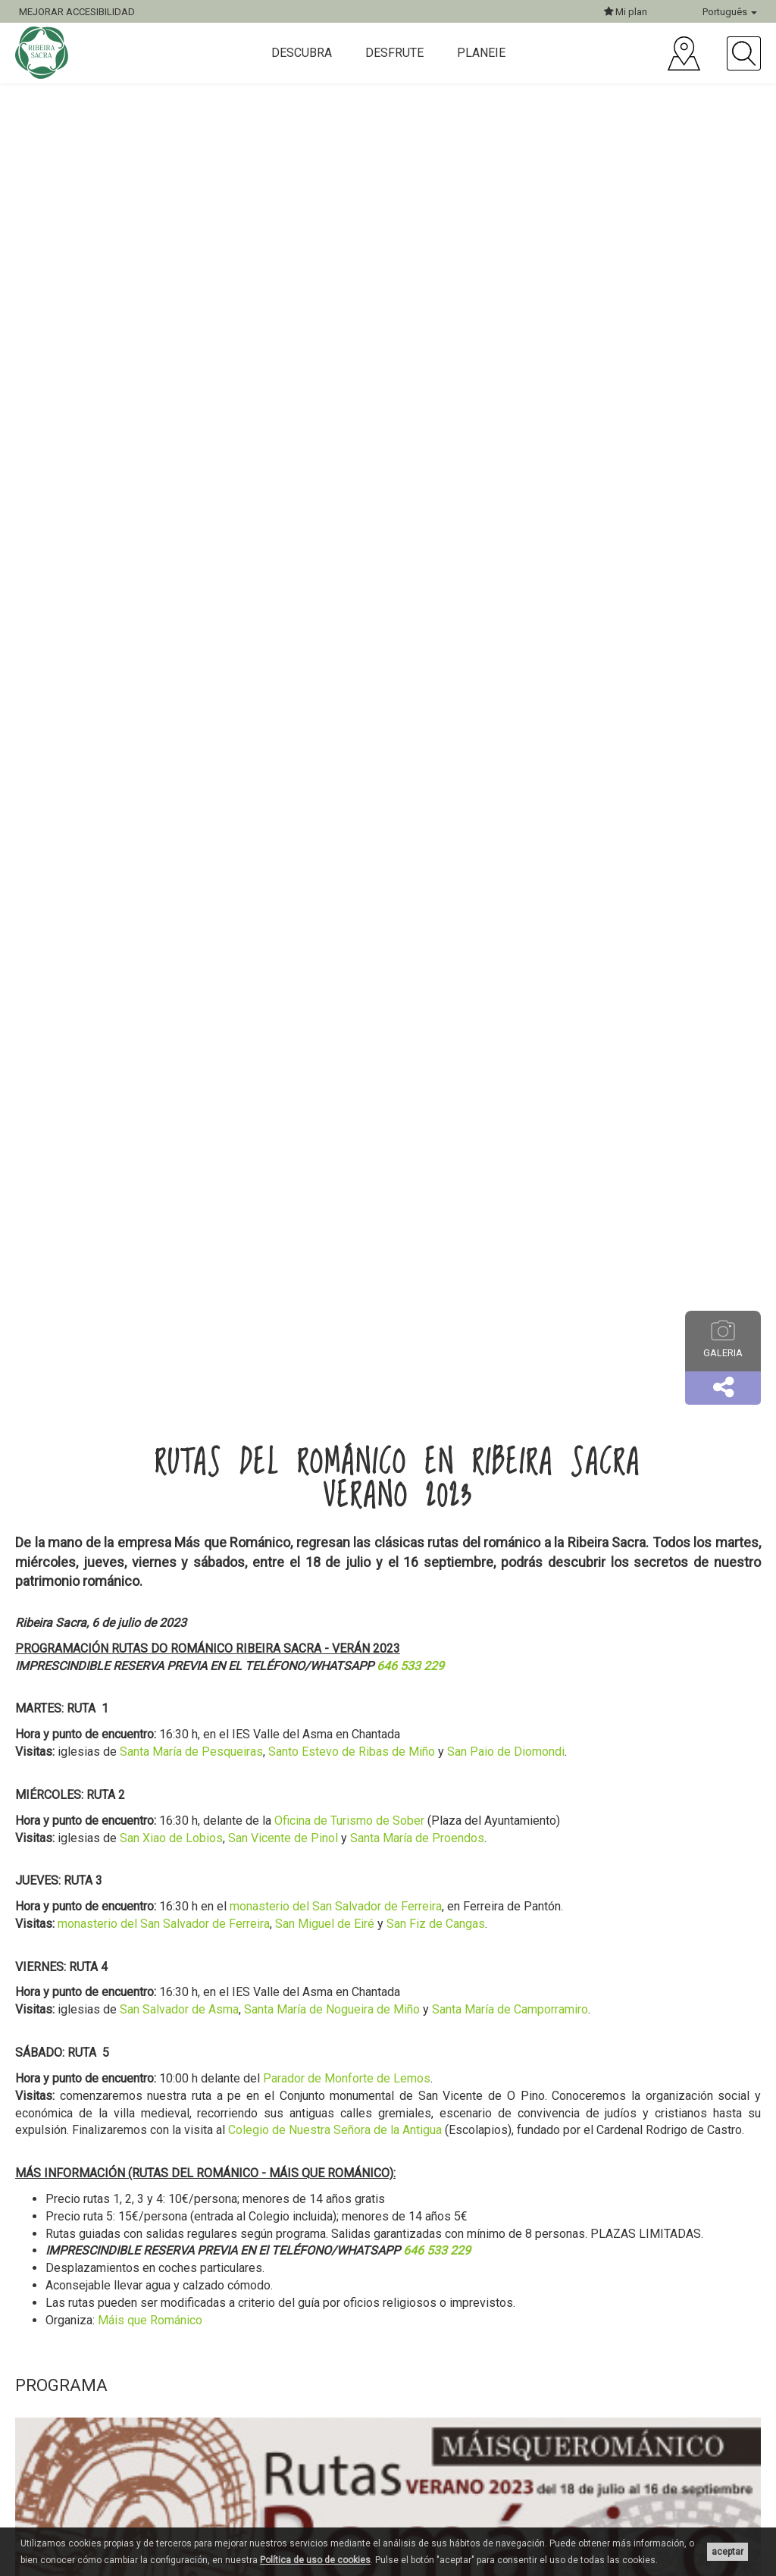  I want to click on San Vicente de Pinol, so click(283, 1838).